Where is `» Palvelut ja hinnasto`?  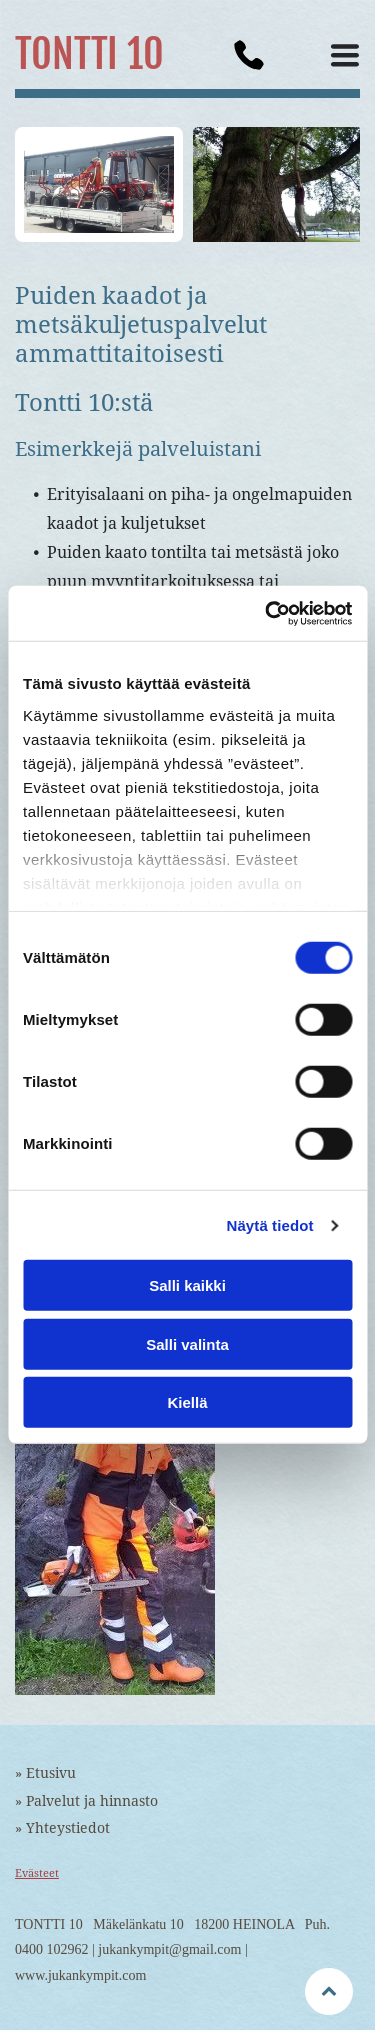
» Palvelut ja hinnasto is located at coordinates (86, 1801).